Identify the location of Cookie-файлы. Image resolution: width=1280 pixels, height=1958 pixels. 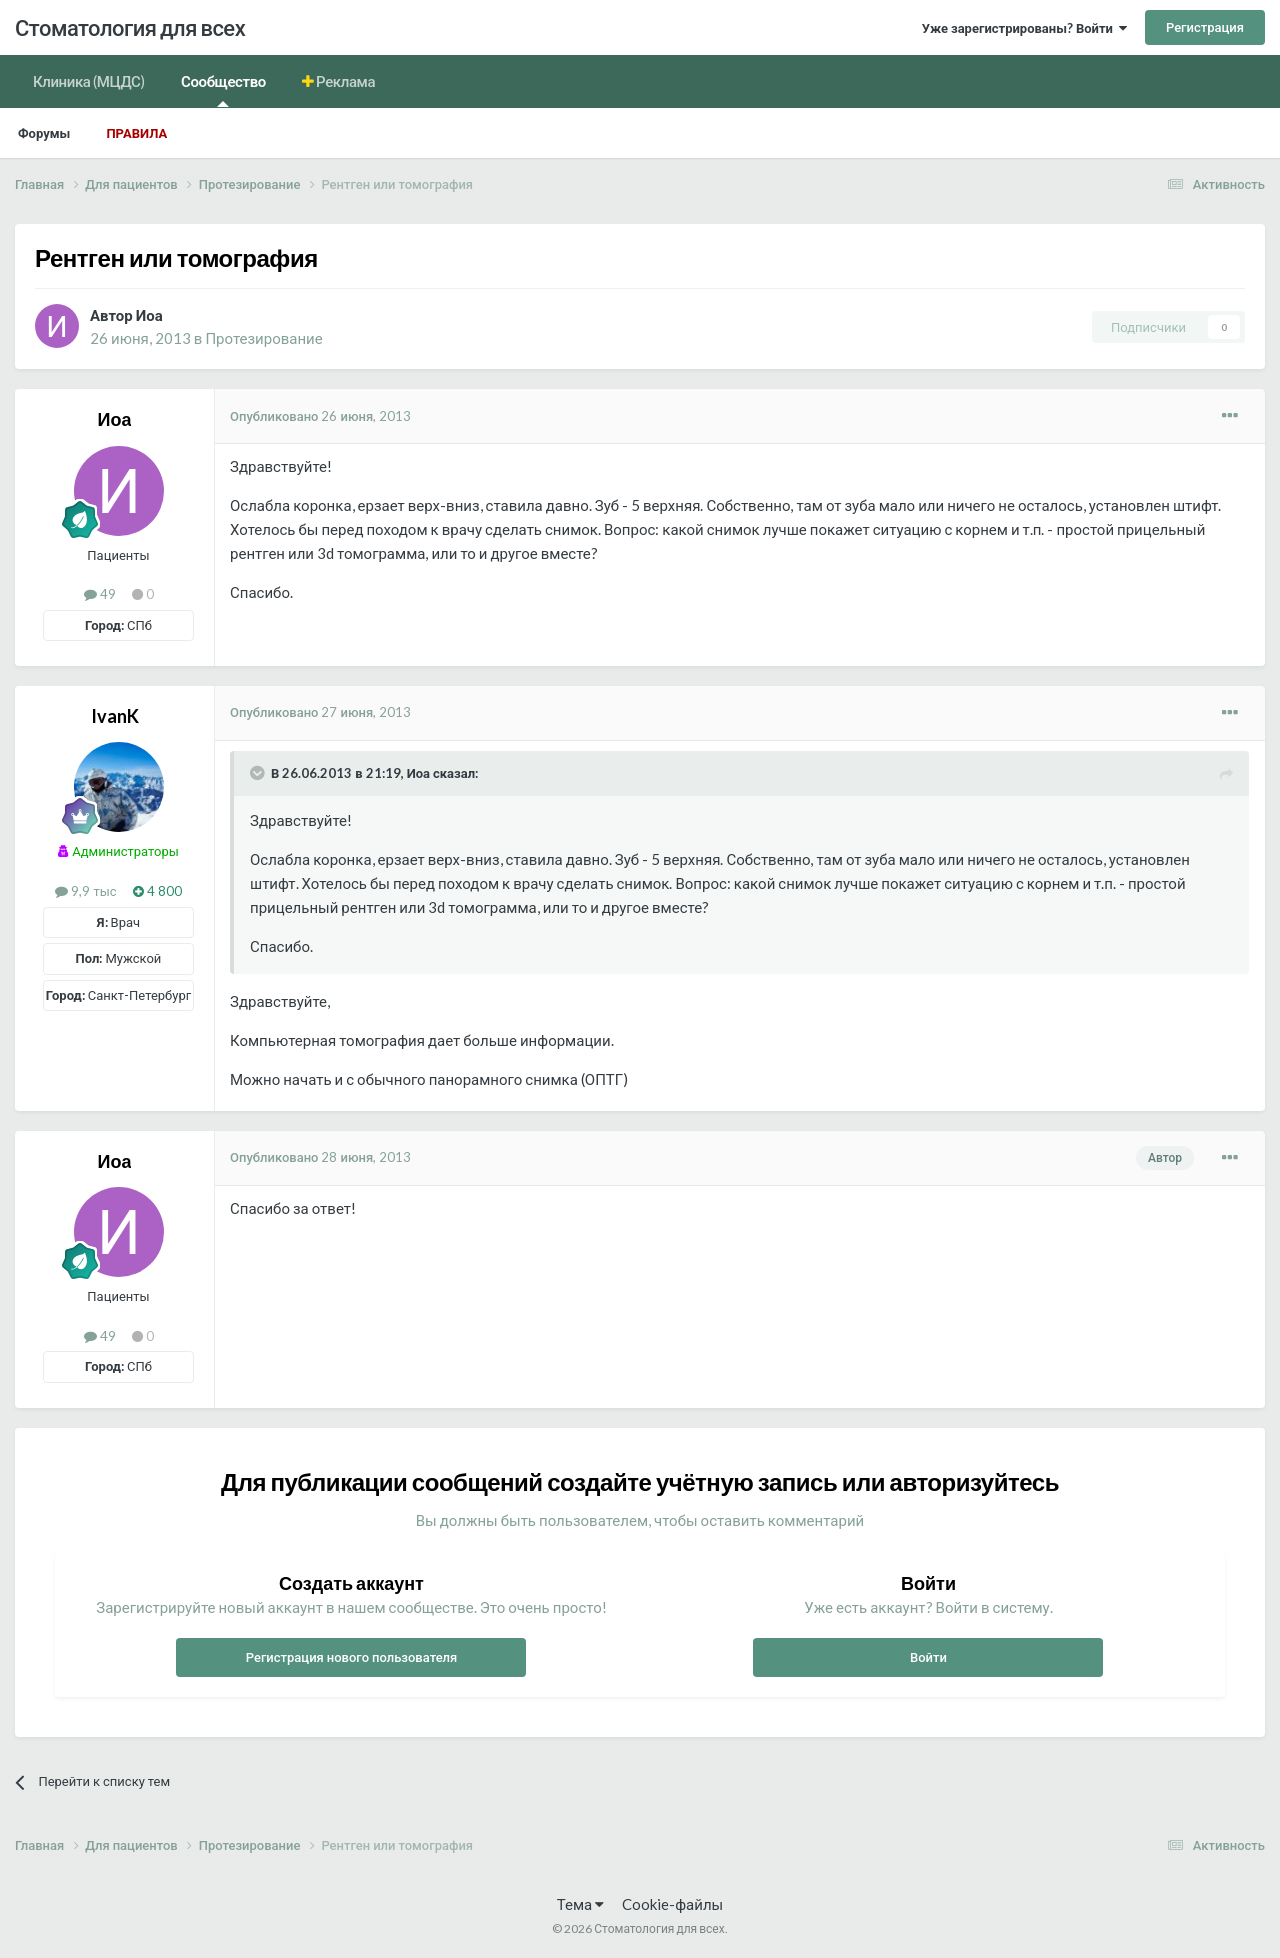
(672, 1904).